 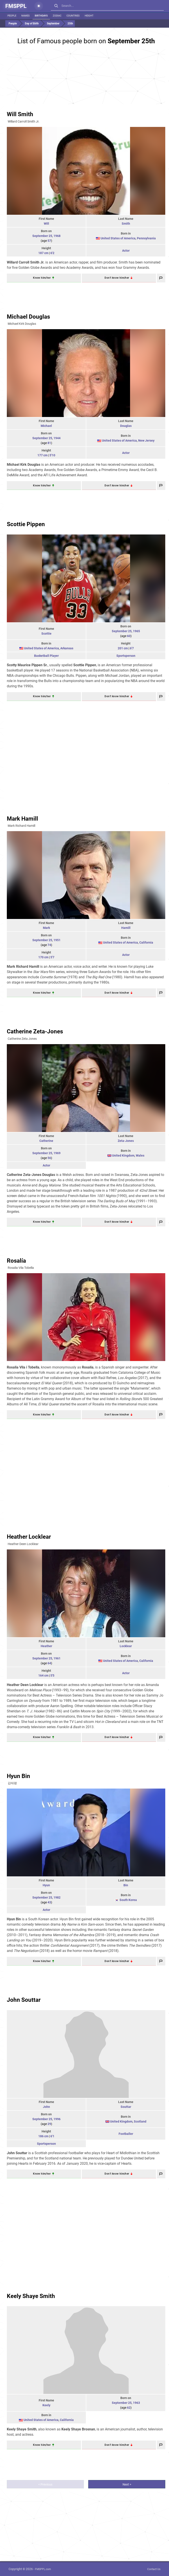 I want to click on 1965, so click(x=136, y=631).